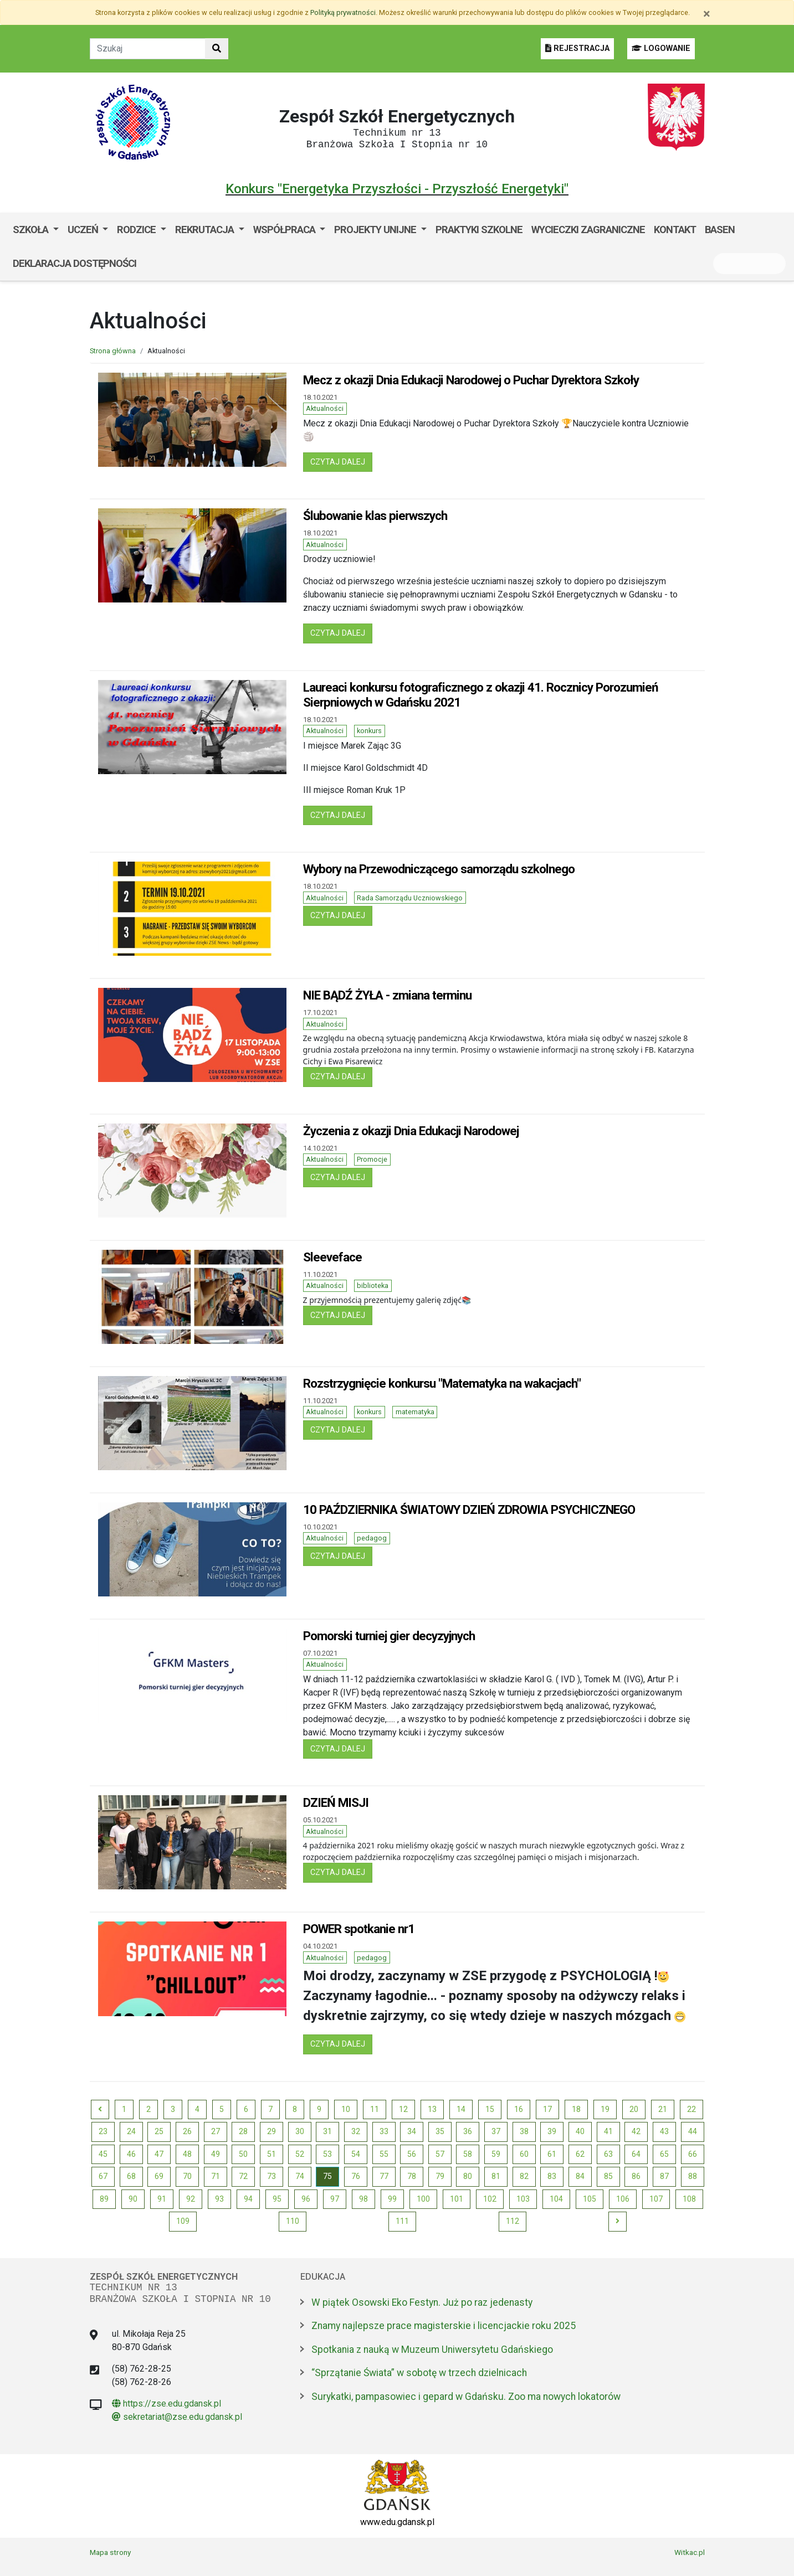 This screenshot has height=2576, width=794. Describe the element at coordinates (689, 2552) in the screenshot. I see `Witkac.pl` at that location.